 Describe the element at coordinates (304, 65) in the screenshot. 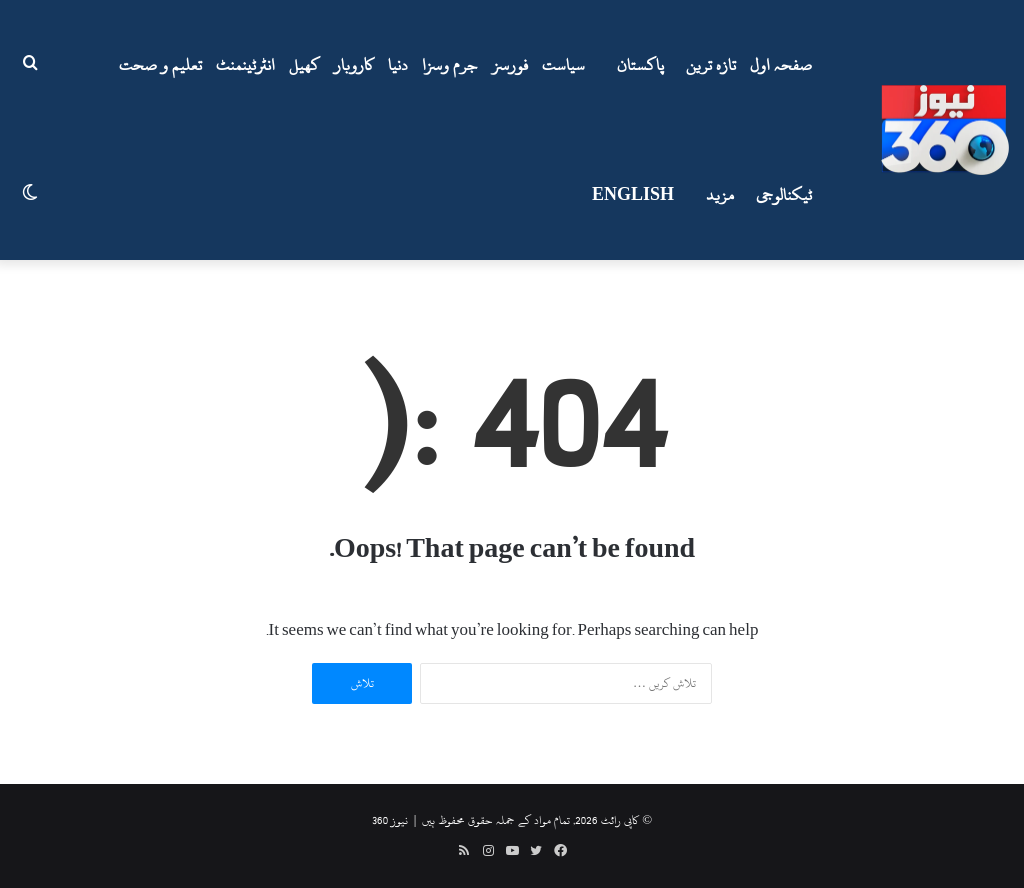

I see `کھیل` at that location.